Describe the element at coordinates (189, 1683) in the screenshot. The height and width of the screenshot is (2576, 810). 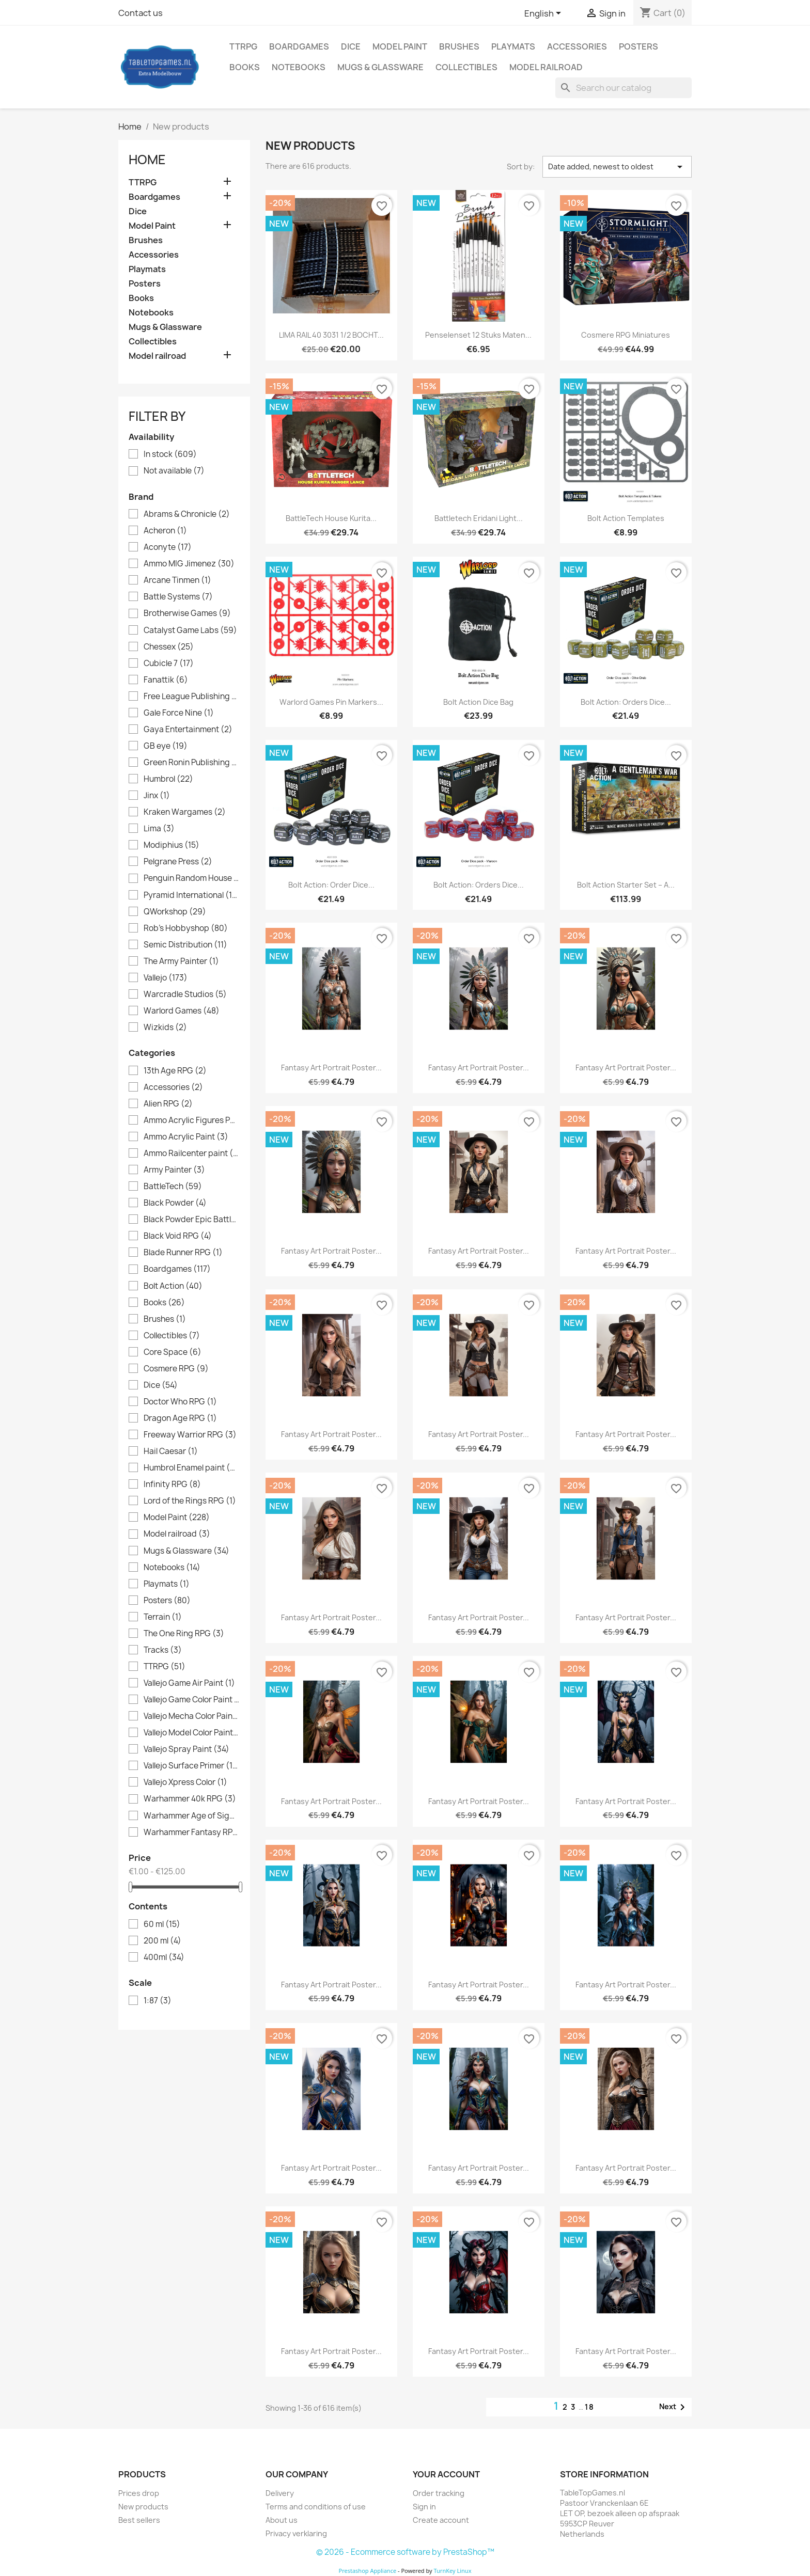
I see `Vallejo Game Air Paint` at that location.